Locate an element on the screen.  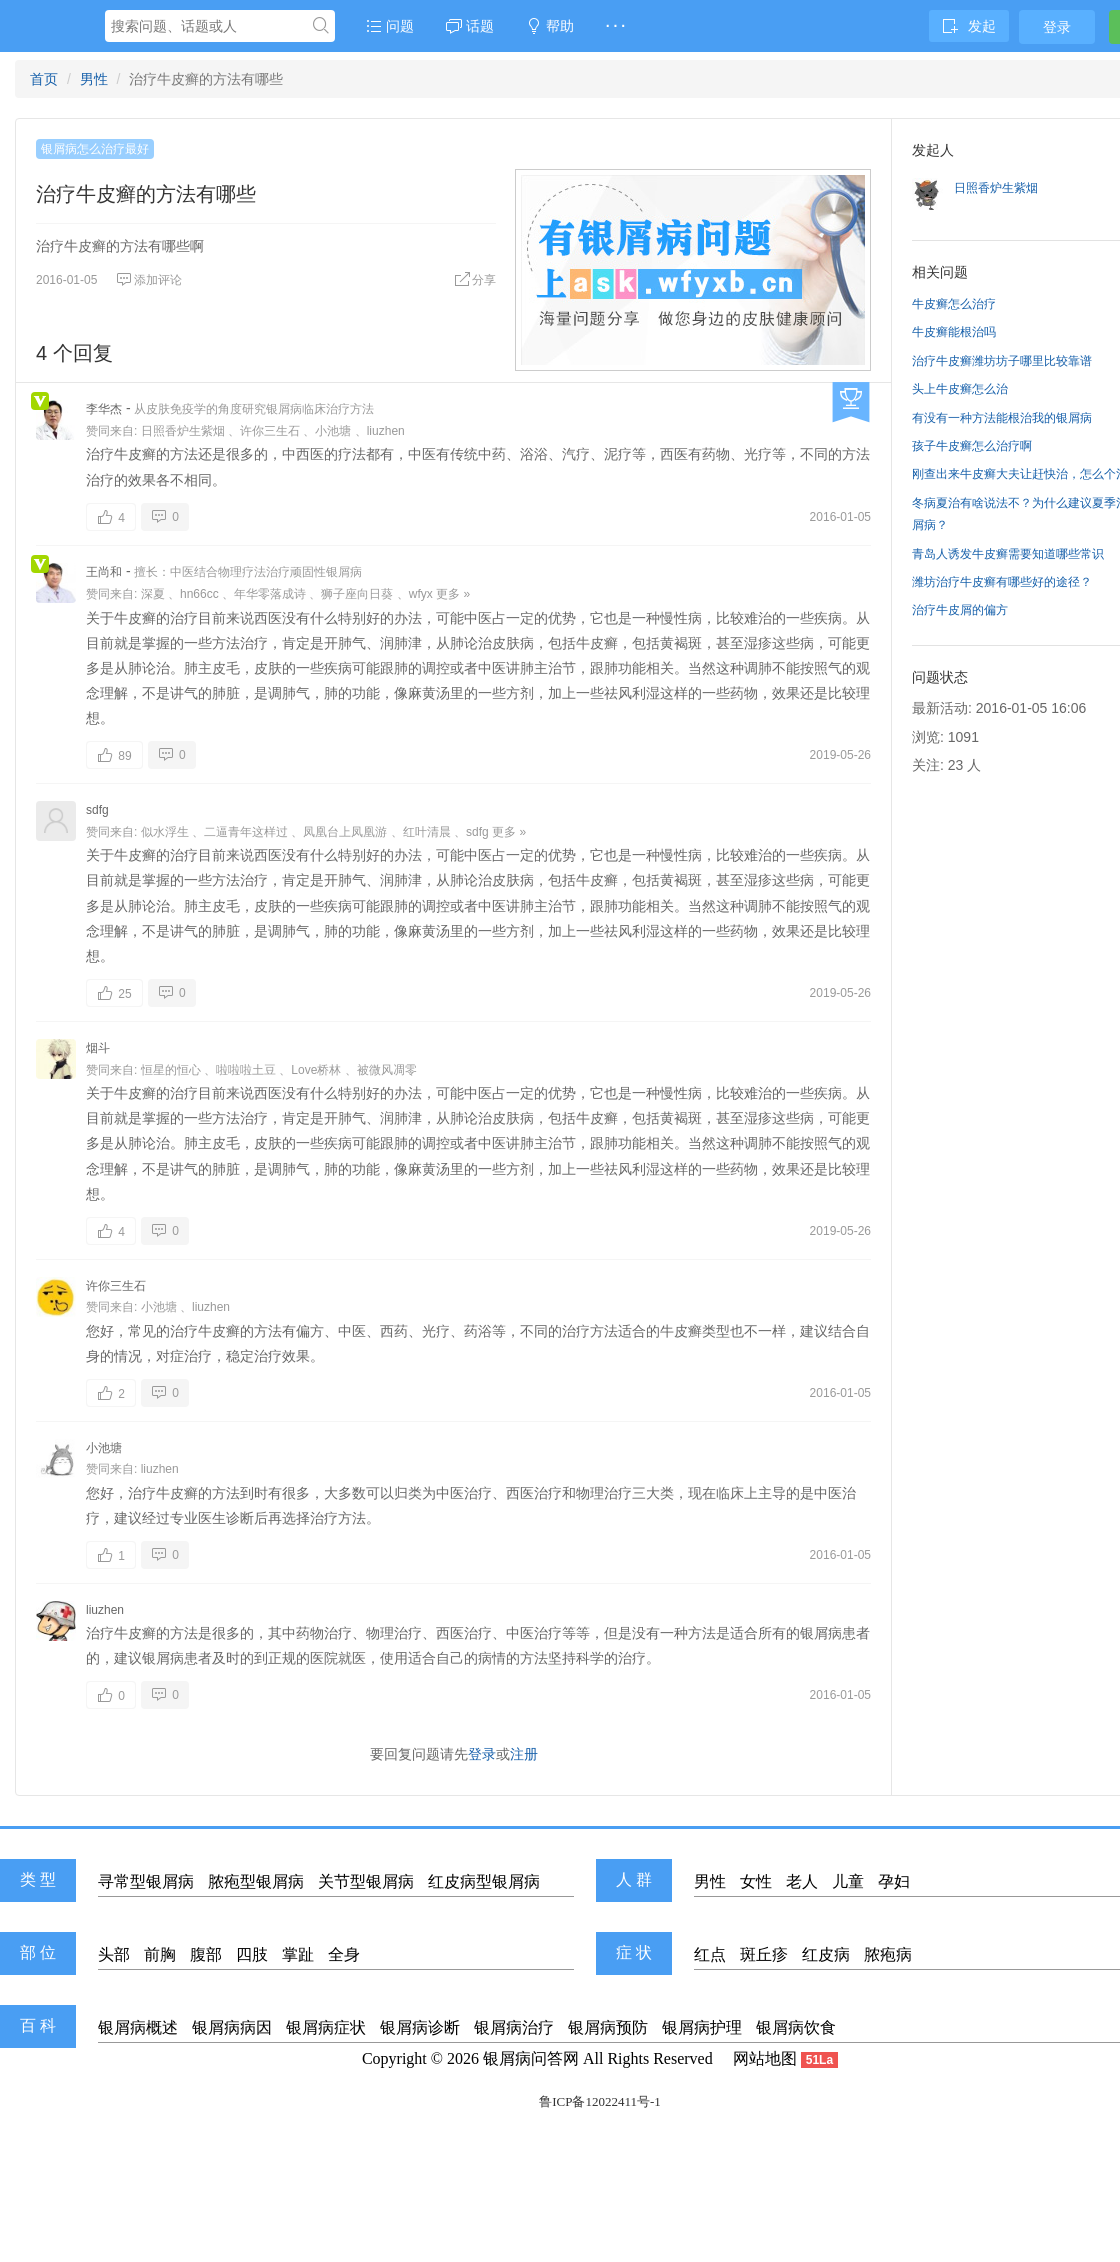
Love桥林 is located at coordinates (316, 1070).